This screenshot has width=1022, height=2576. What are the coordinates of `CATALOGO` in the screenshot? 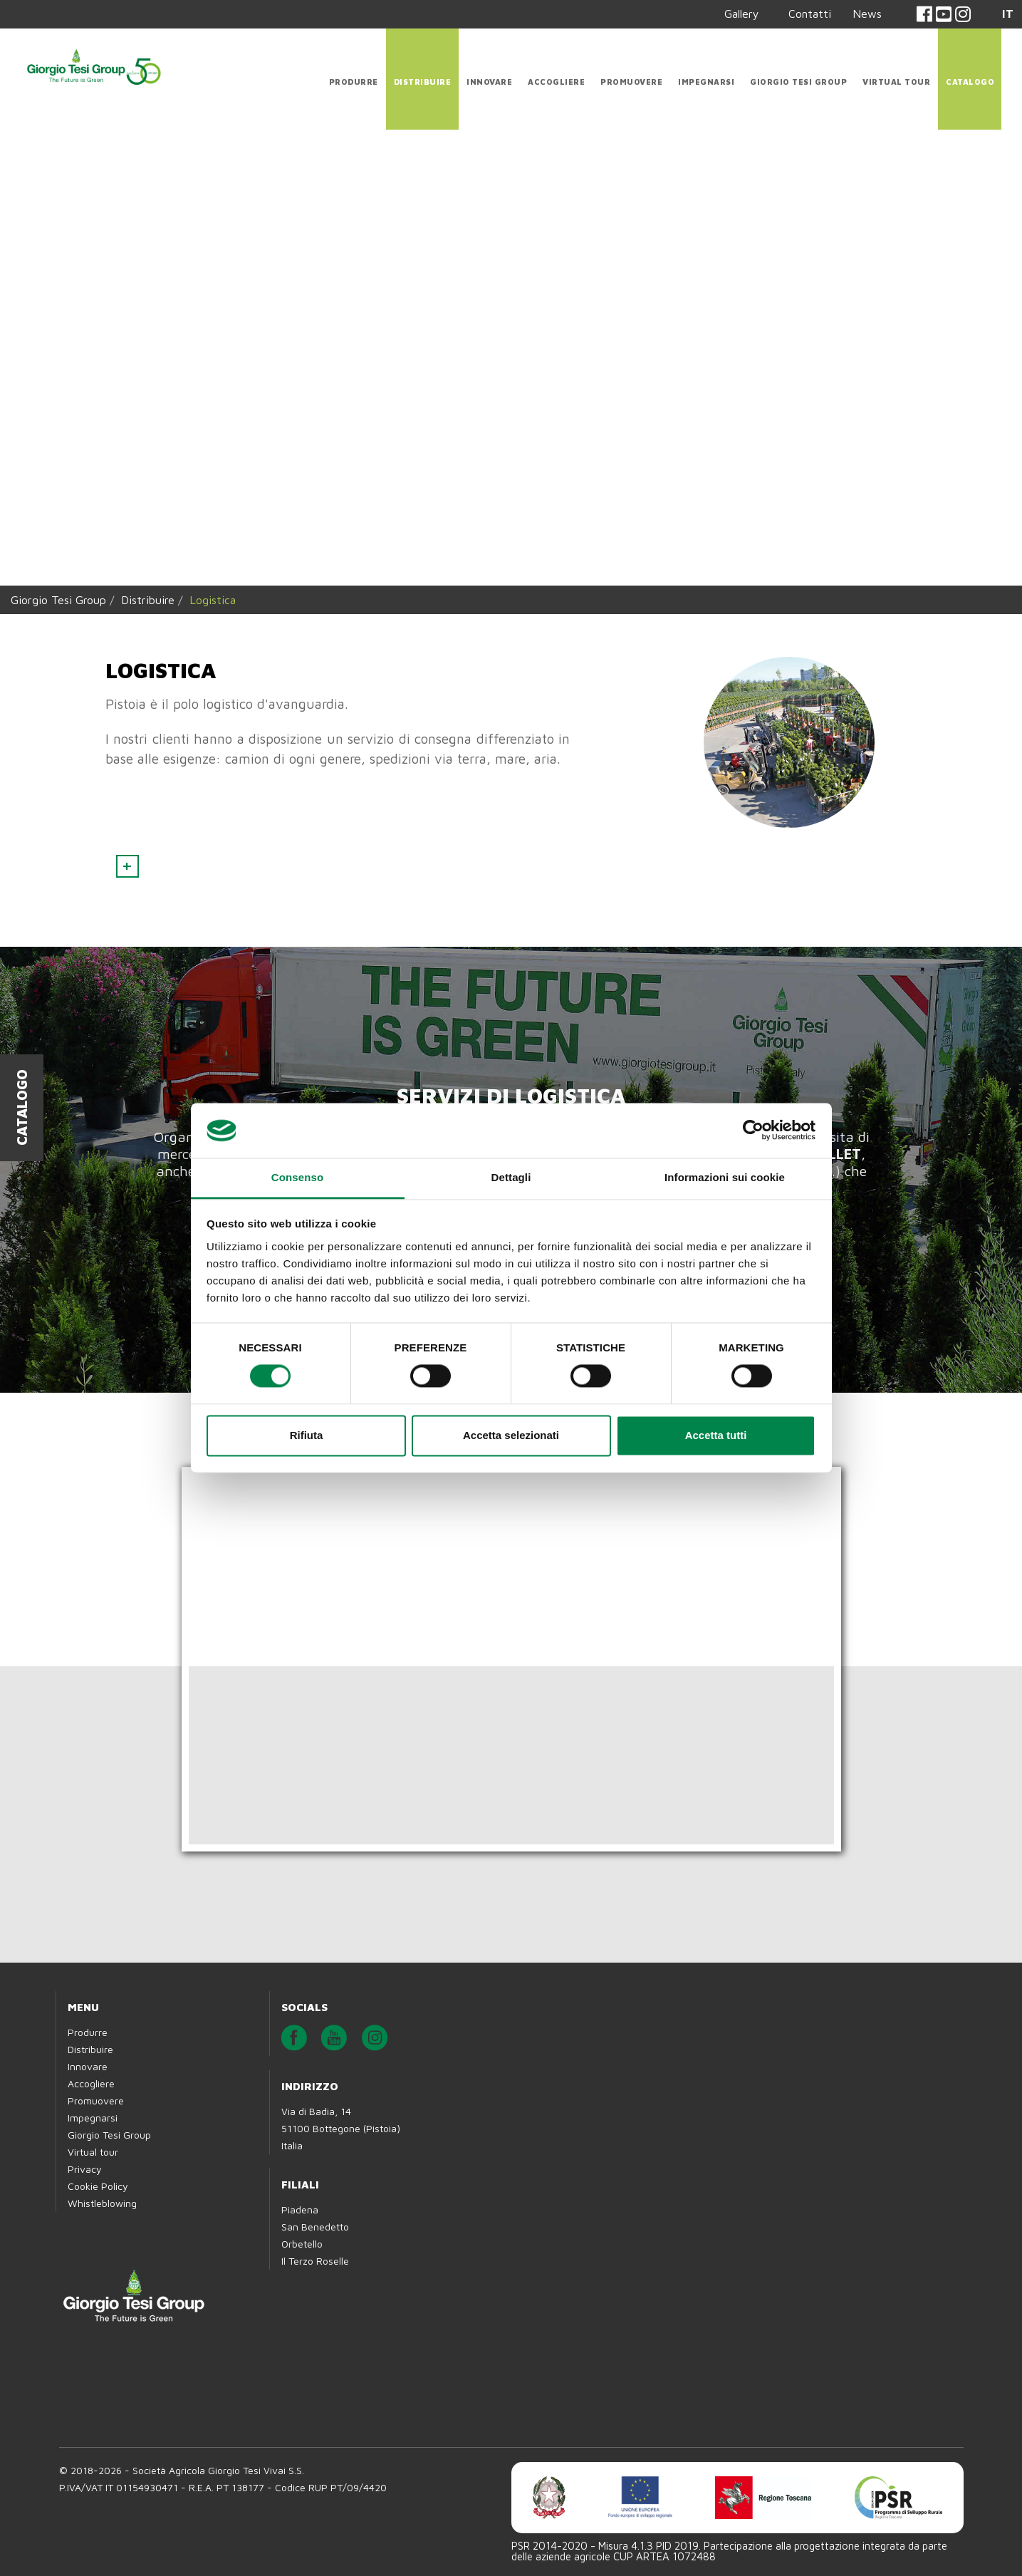 It's located at (970, 81).